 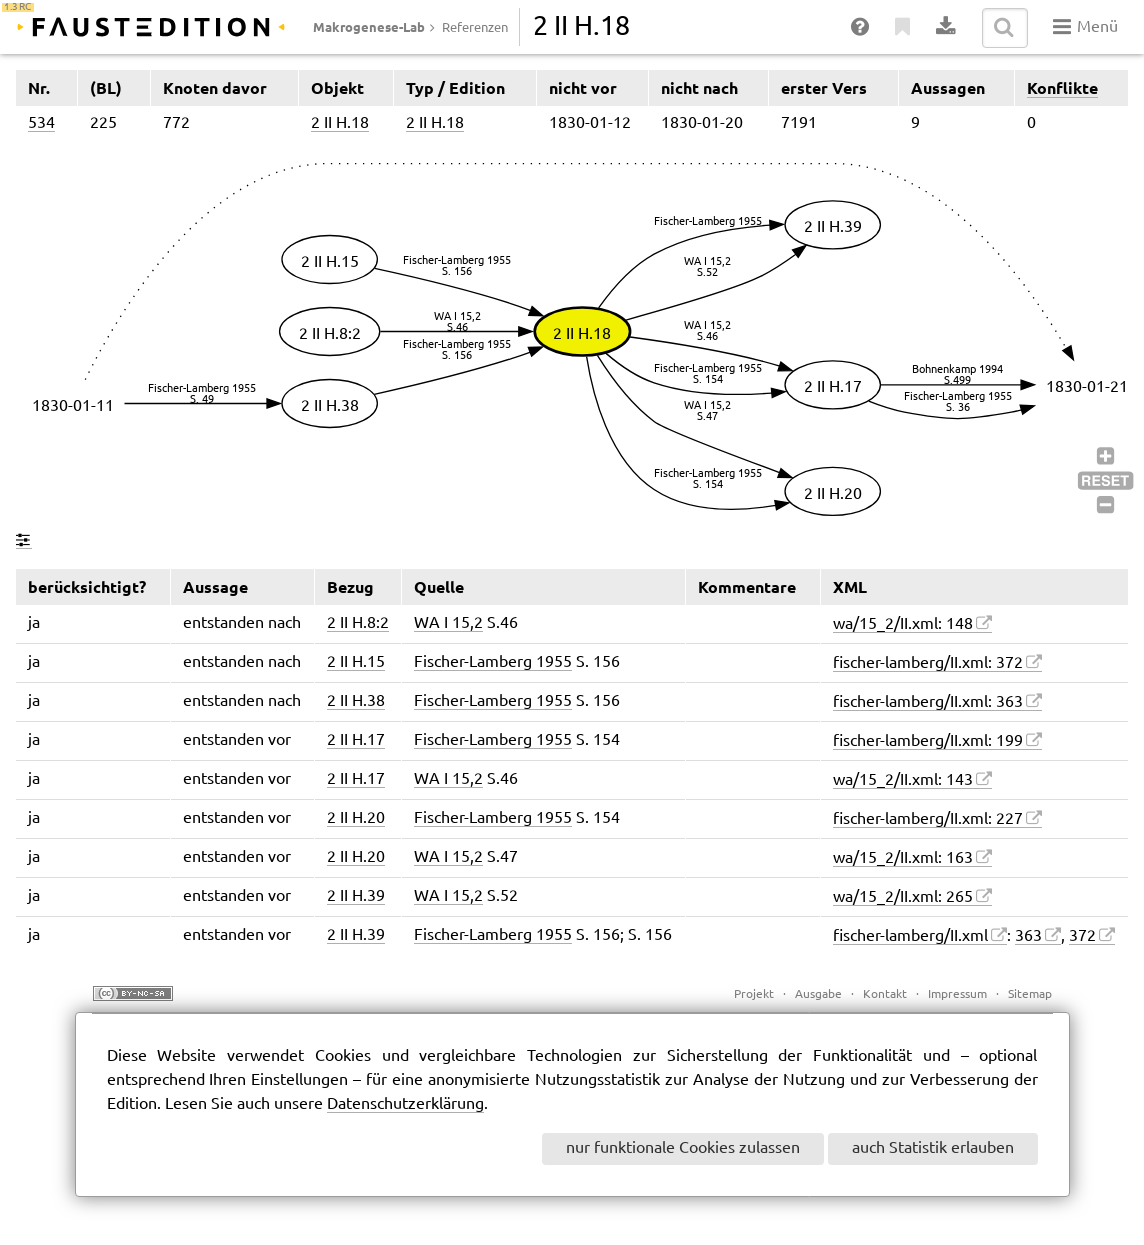 I want to click on fischer-lamberg/II.xml, so click(x=910, y=936).